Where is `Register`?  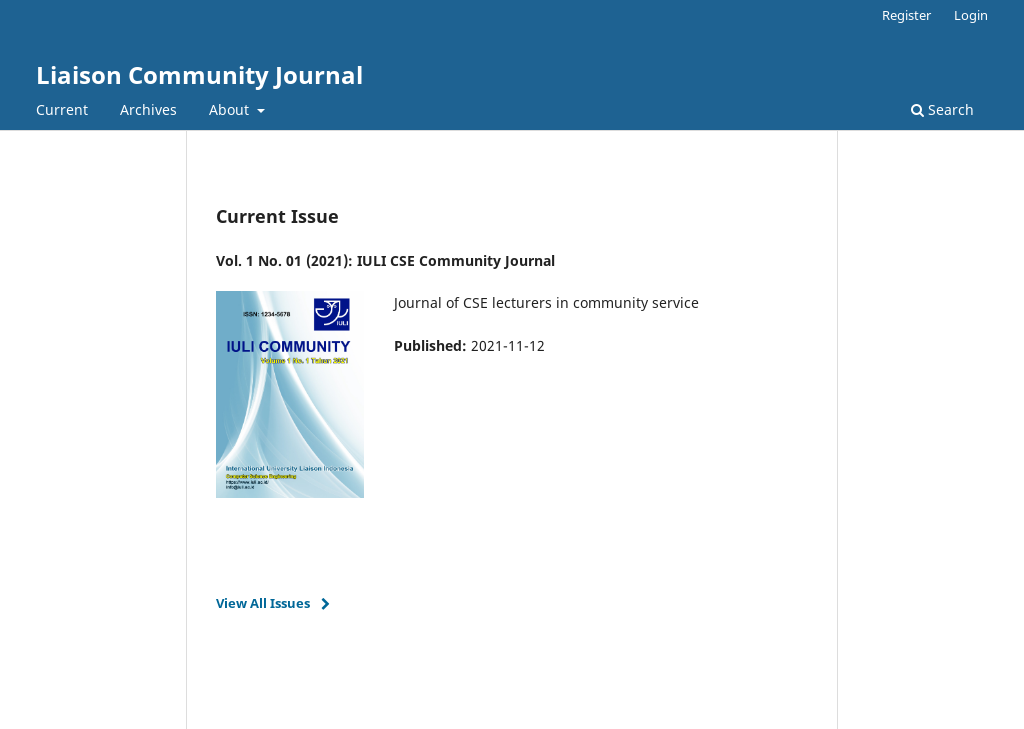
Register is located at coordinates (906, 15).